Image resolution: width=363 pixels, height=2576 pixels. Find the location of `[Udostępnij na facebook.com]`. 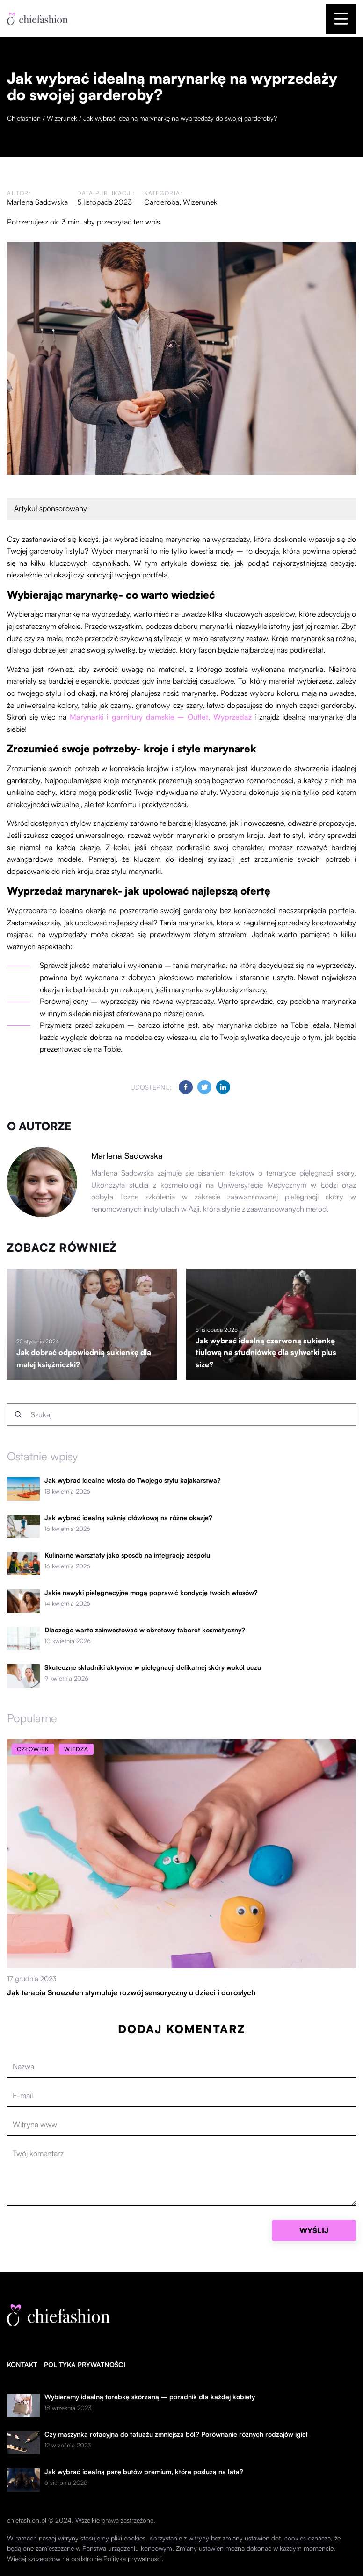

[Udostępnij na facebook.com] is located at coordinates (186, 1087).